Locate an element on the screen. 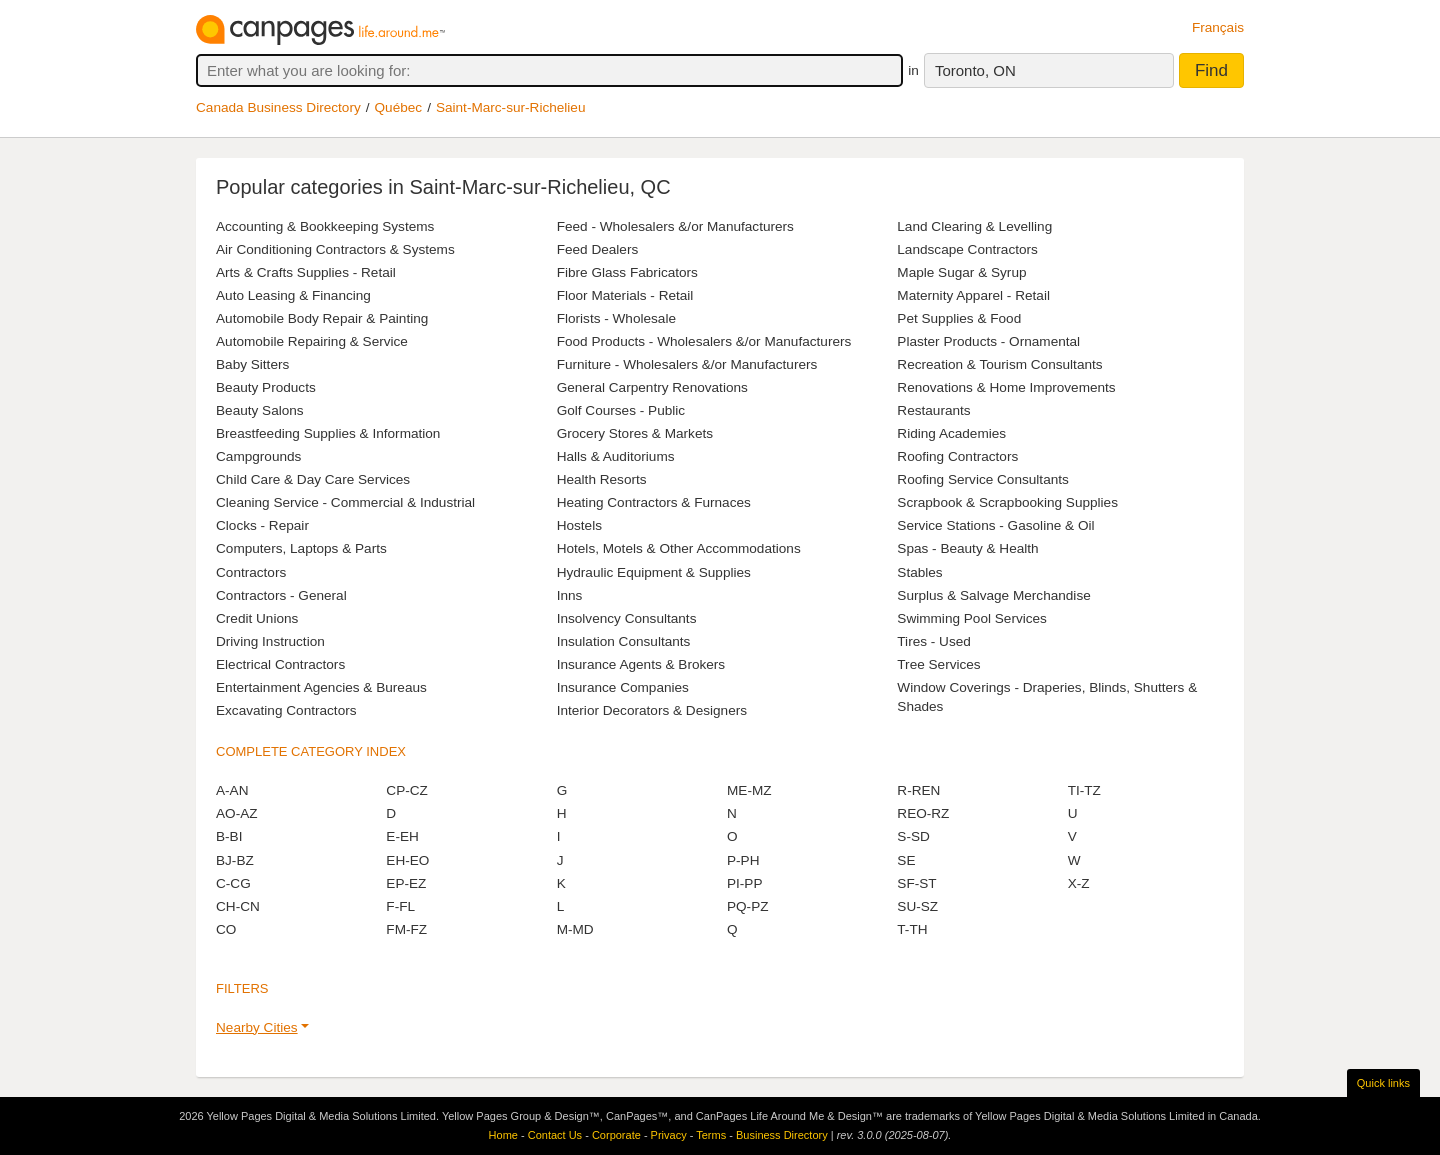 The height and width of the screenshot is (1155, 1440). Maternity Apparel - Retail is located at coordinates (973, 295).